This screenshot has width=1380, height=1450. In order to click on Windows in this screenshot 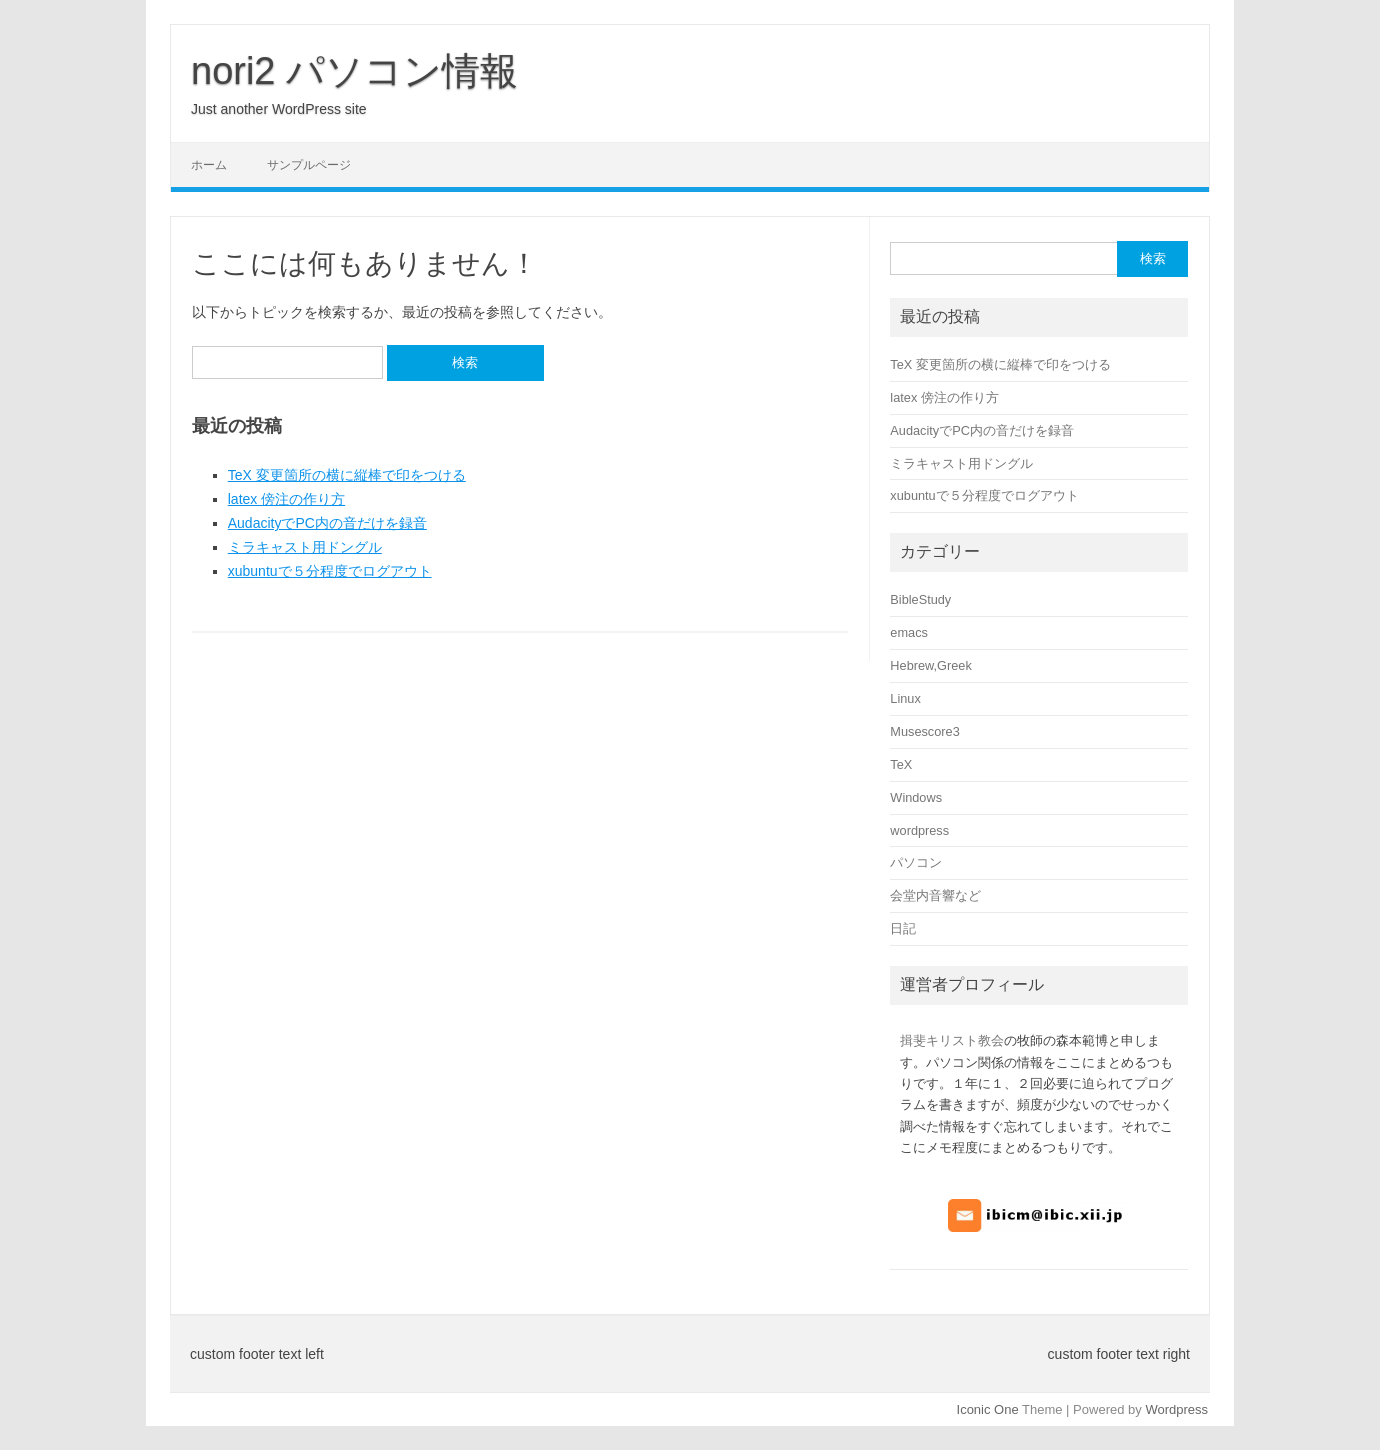, I will do `click(916, 797)`.